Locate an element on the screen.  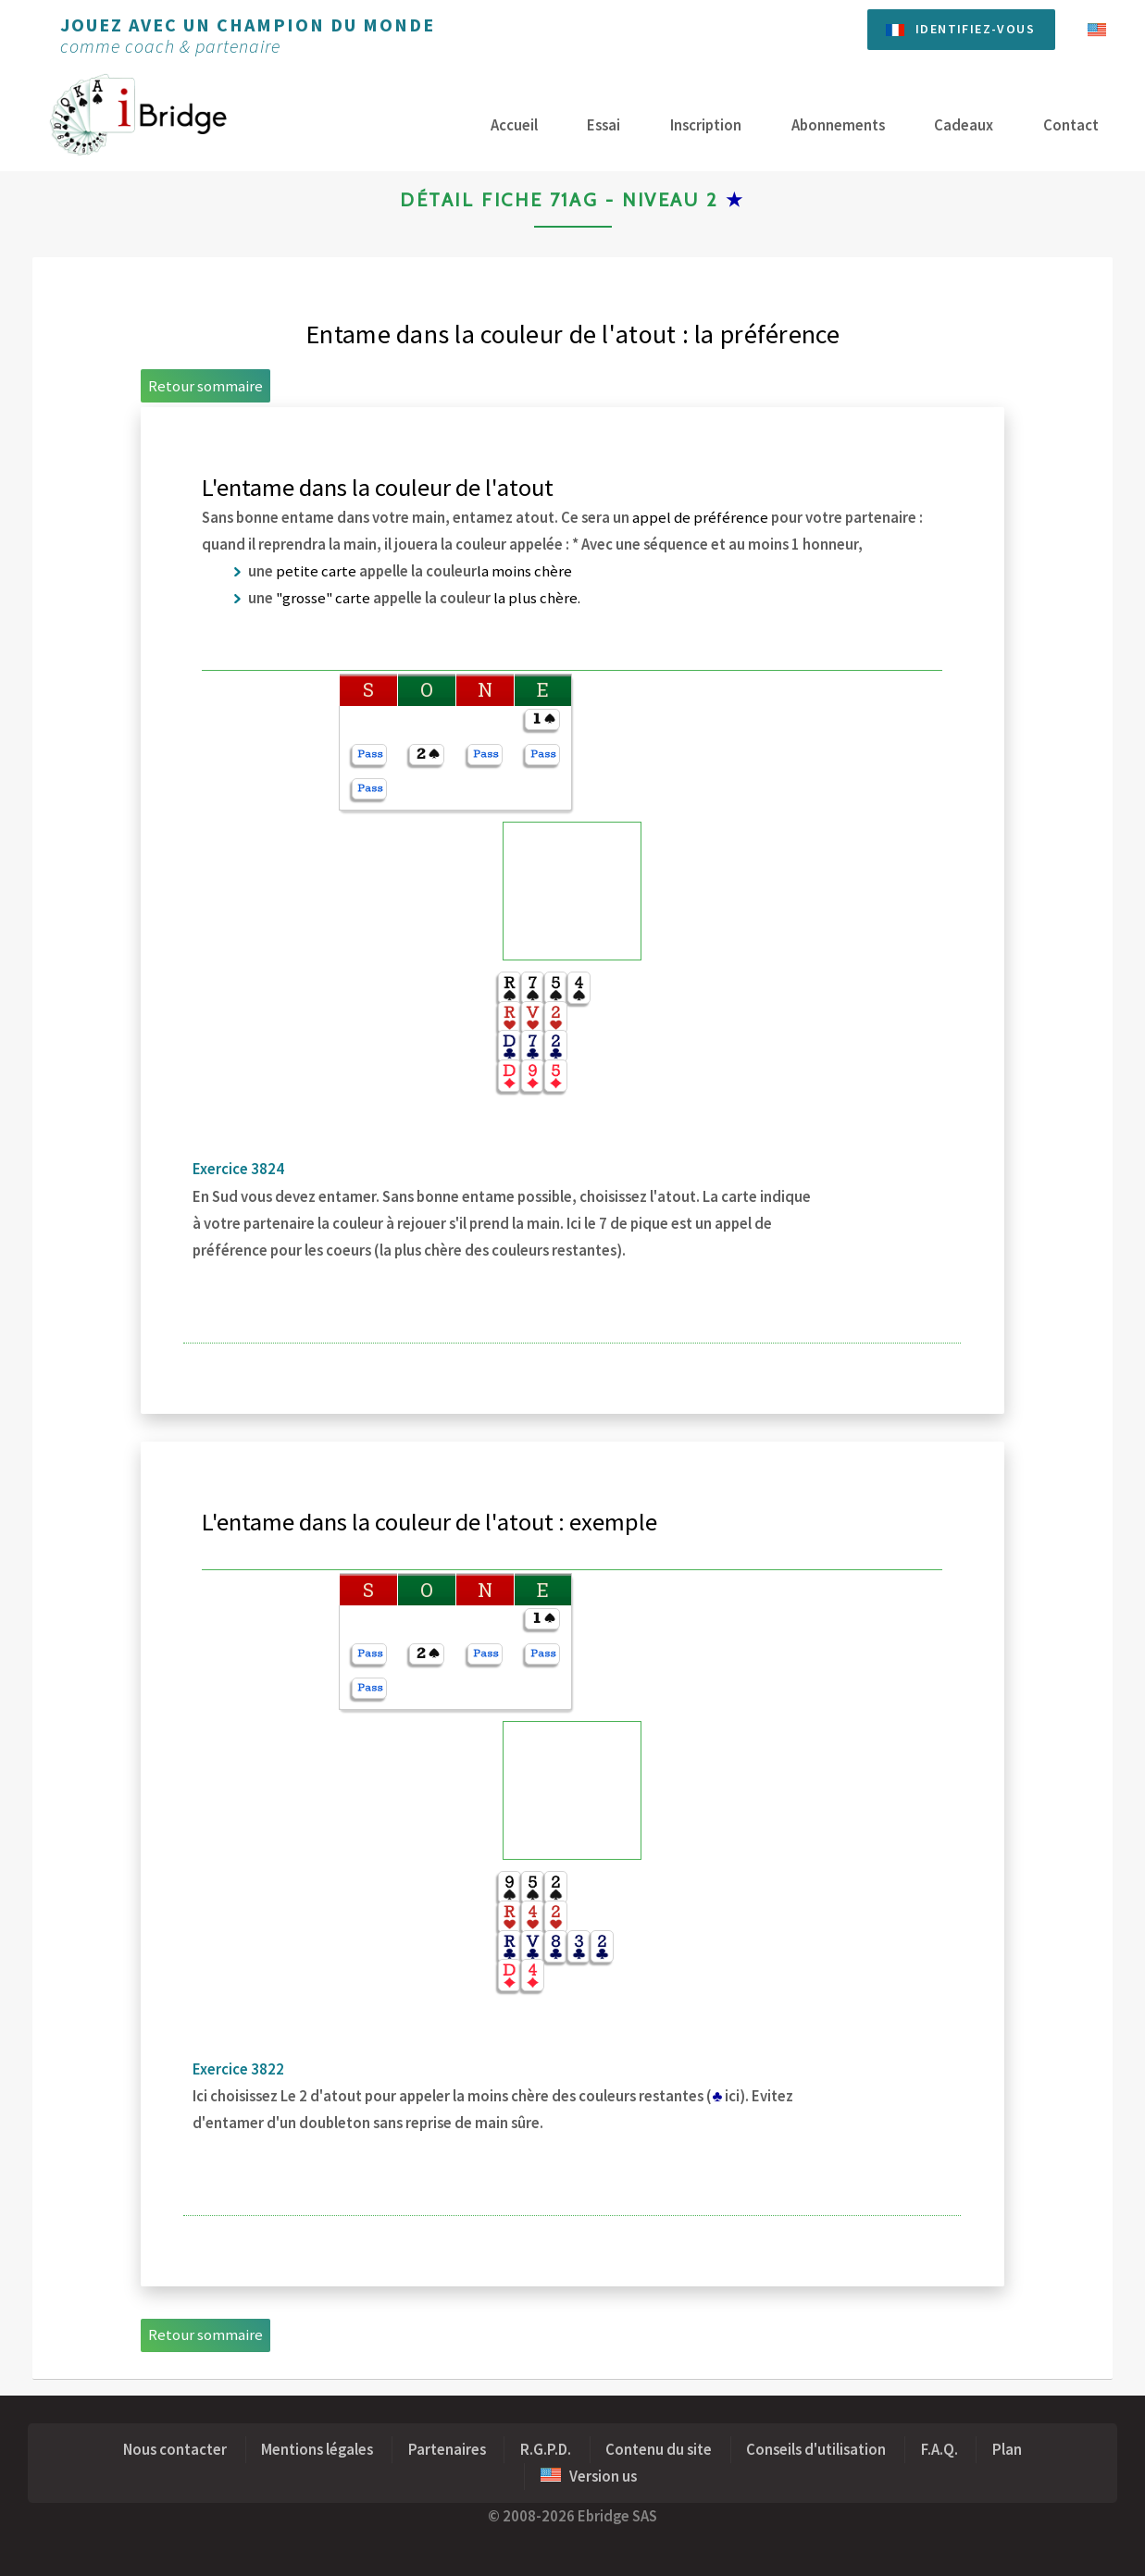
Retour sommaire is located at coordinates (205, 386).